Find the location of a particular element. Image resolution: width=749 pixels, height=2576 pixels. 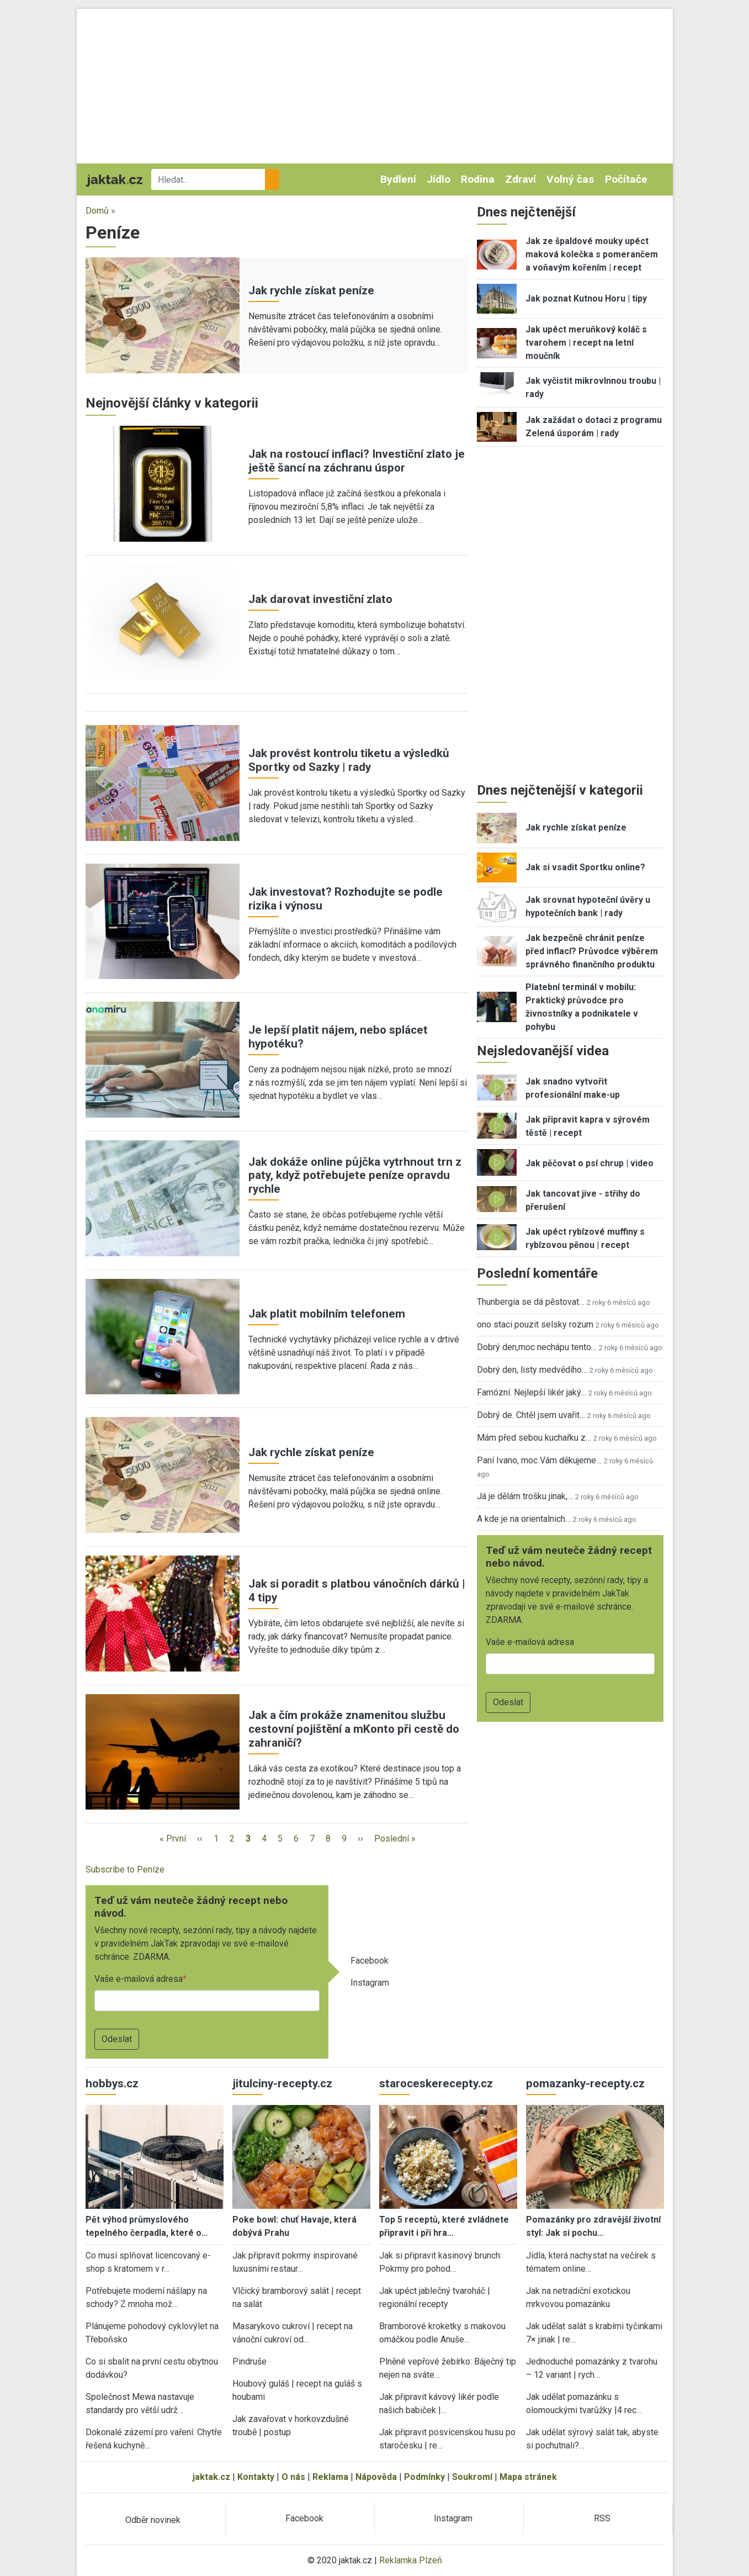

Jak darovat investiční zlato is located at coordinates (320, 599).